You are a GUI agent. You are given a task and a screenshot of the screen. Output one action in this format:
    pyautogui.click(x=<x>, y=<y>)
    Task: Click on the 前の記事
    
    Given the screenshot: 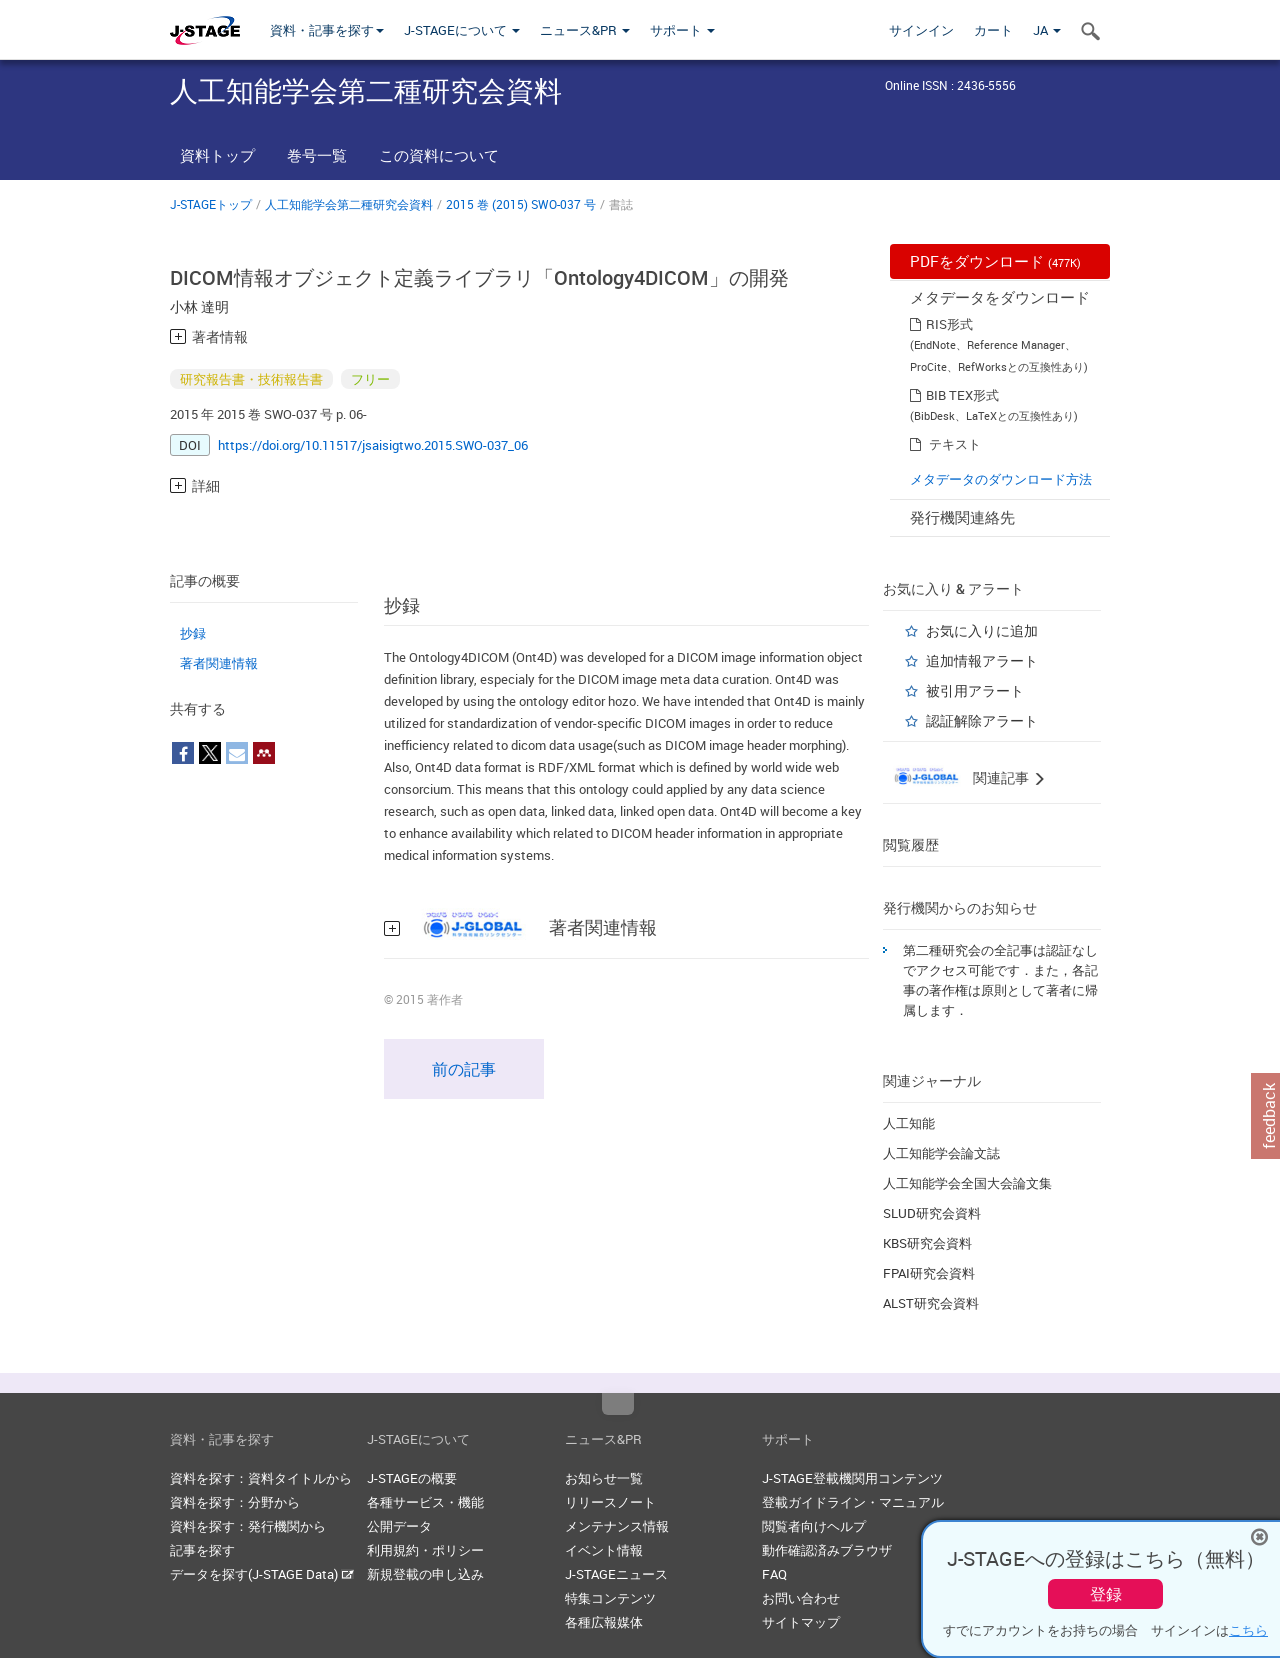 What is the action you would take?
    pyautogui.click(x=464, y=1069)
    